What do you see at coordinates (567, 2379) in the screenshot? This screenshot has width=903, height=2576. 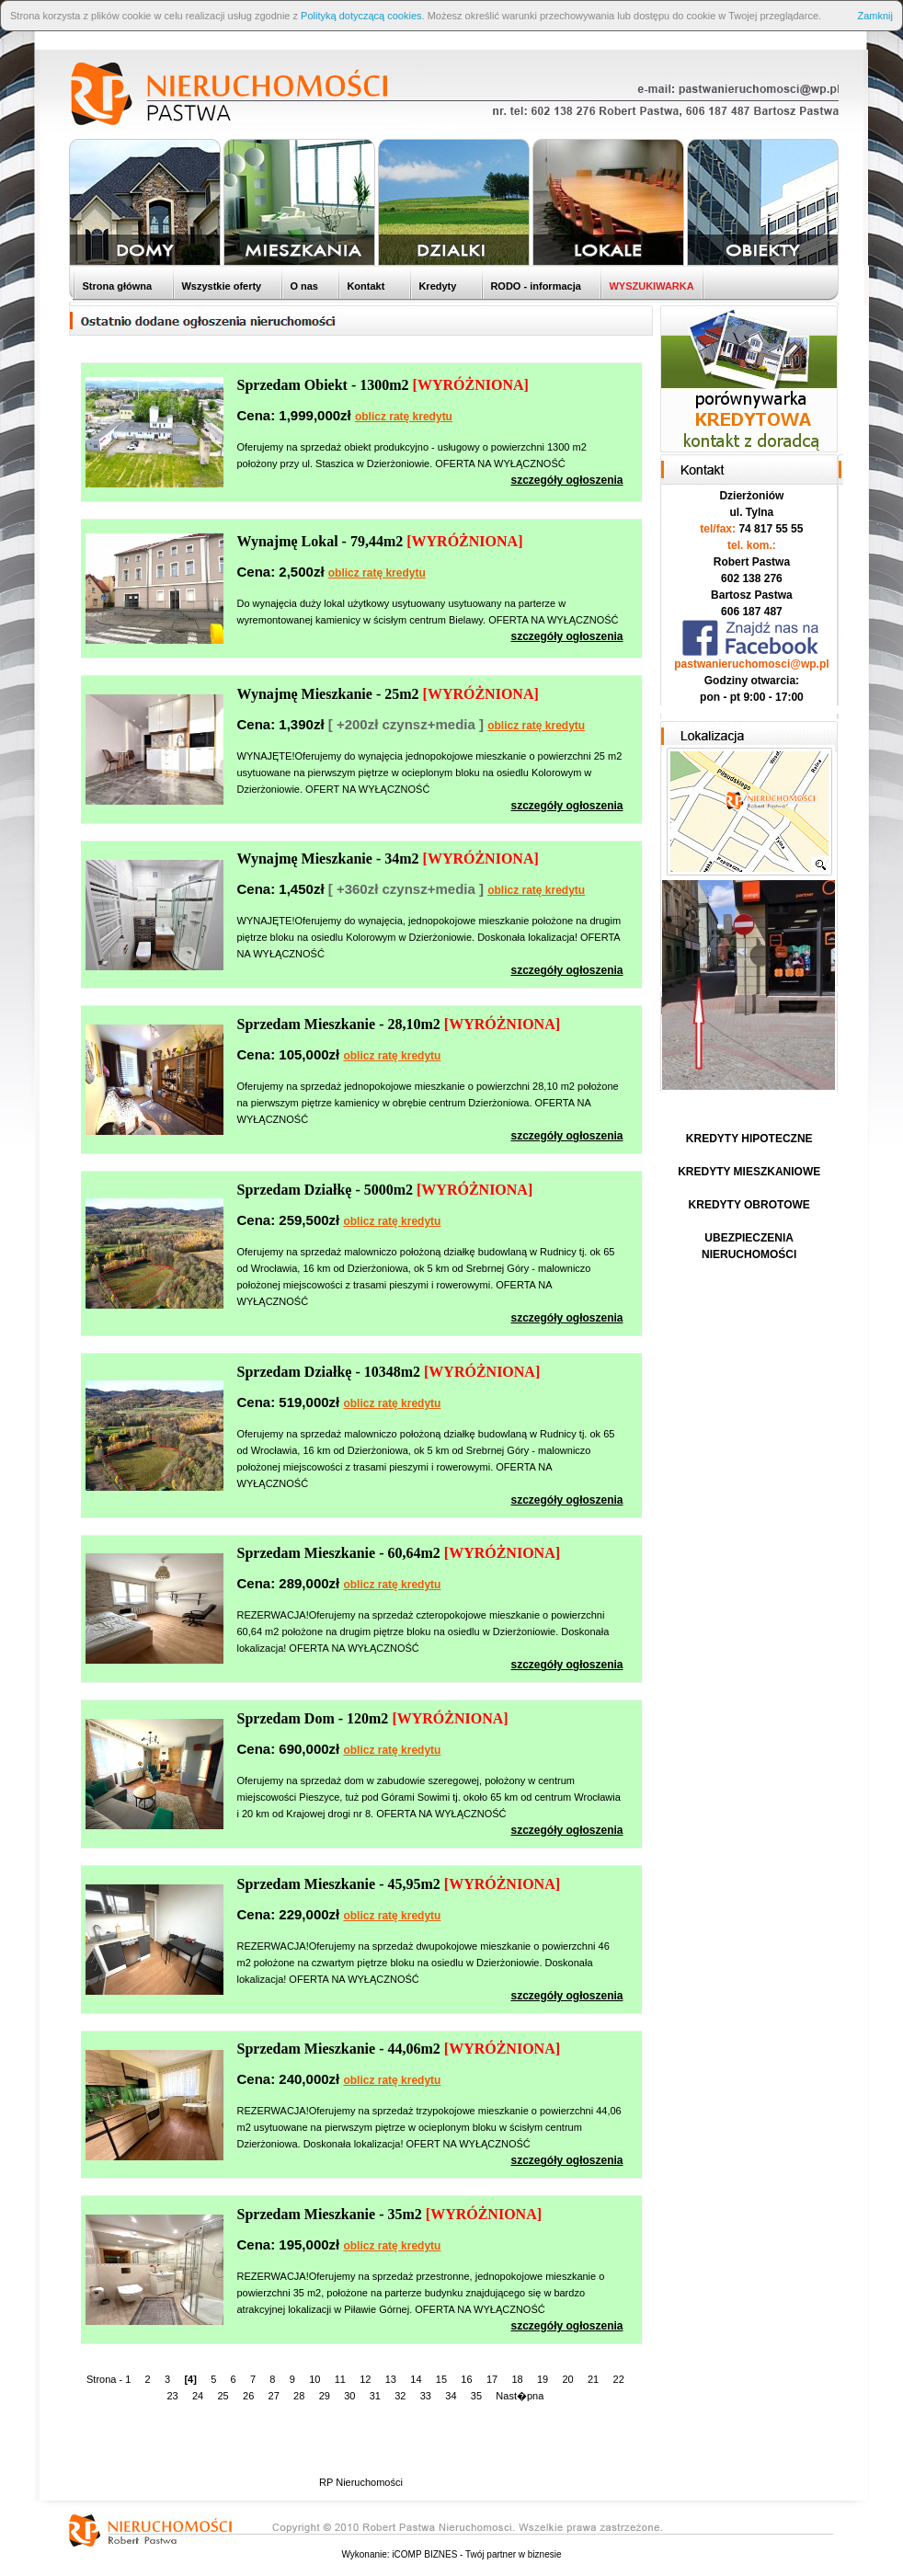 I see `20` at bounding box center [567, 2379].